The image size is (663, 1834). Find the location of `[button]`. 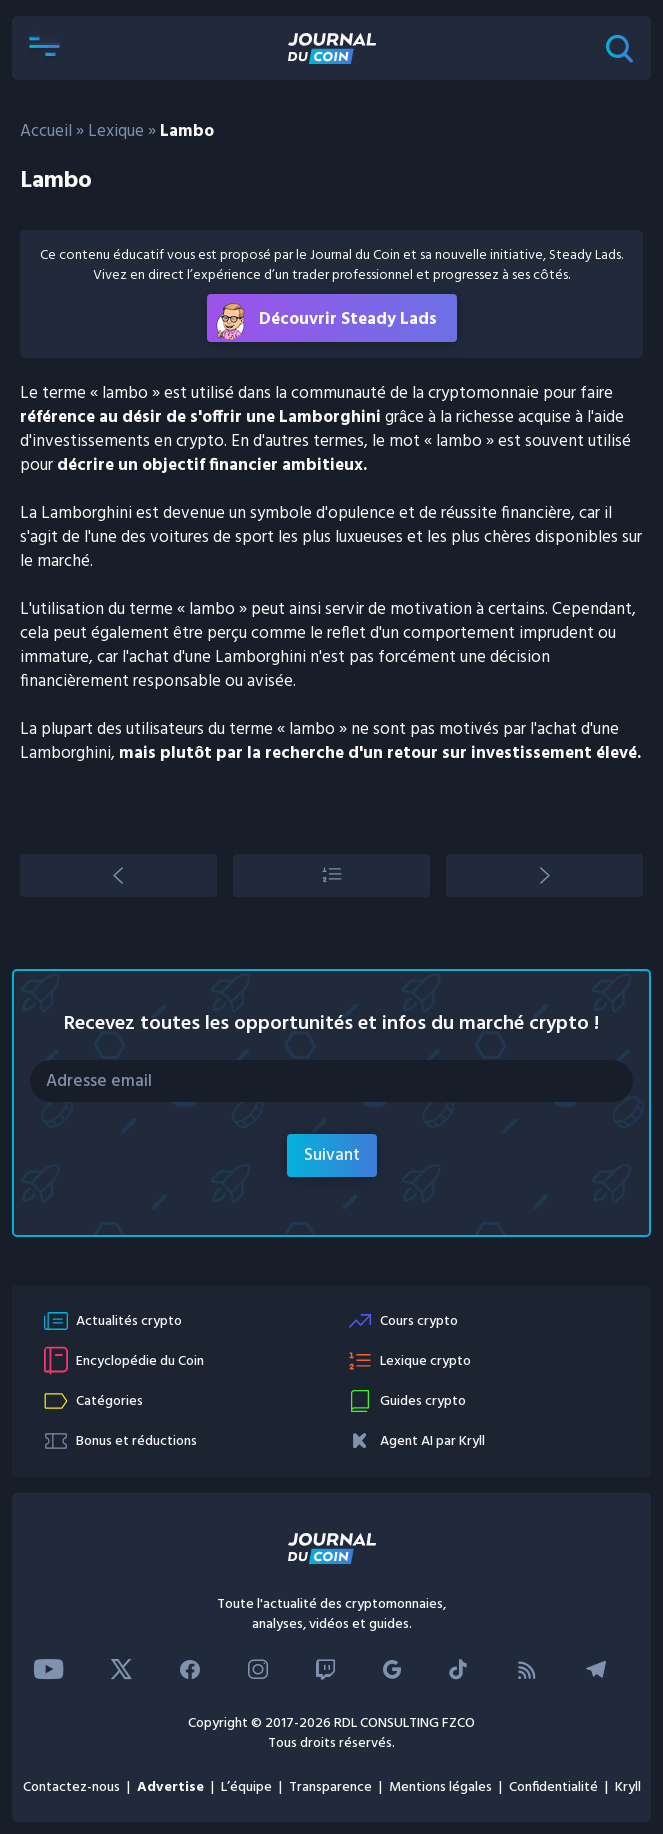

[button] is located at coordinates (44, 48).